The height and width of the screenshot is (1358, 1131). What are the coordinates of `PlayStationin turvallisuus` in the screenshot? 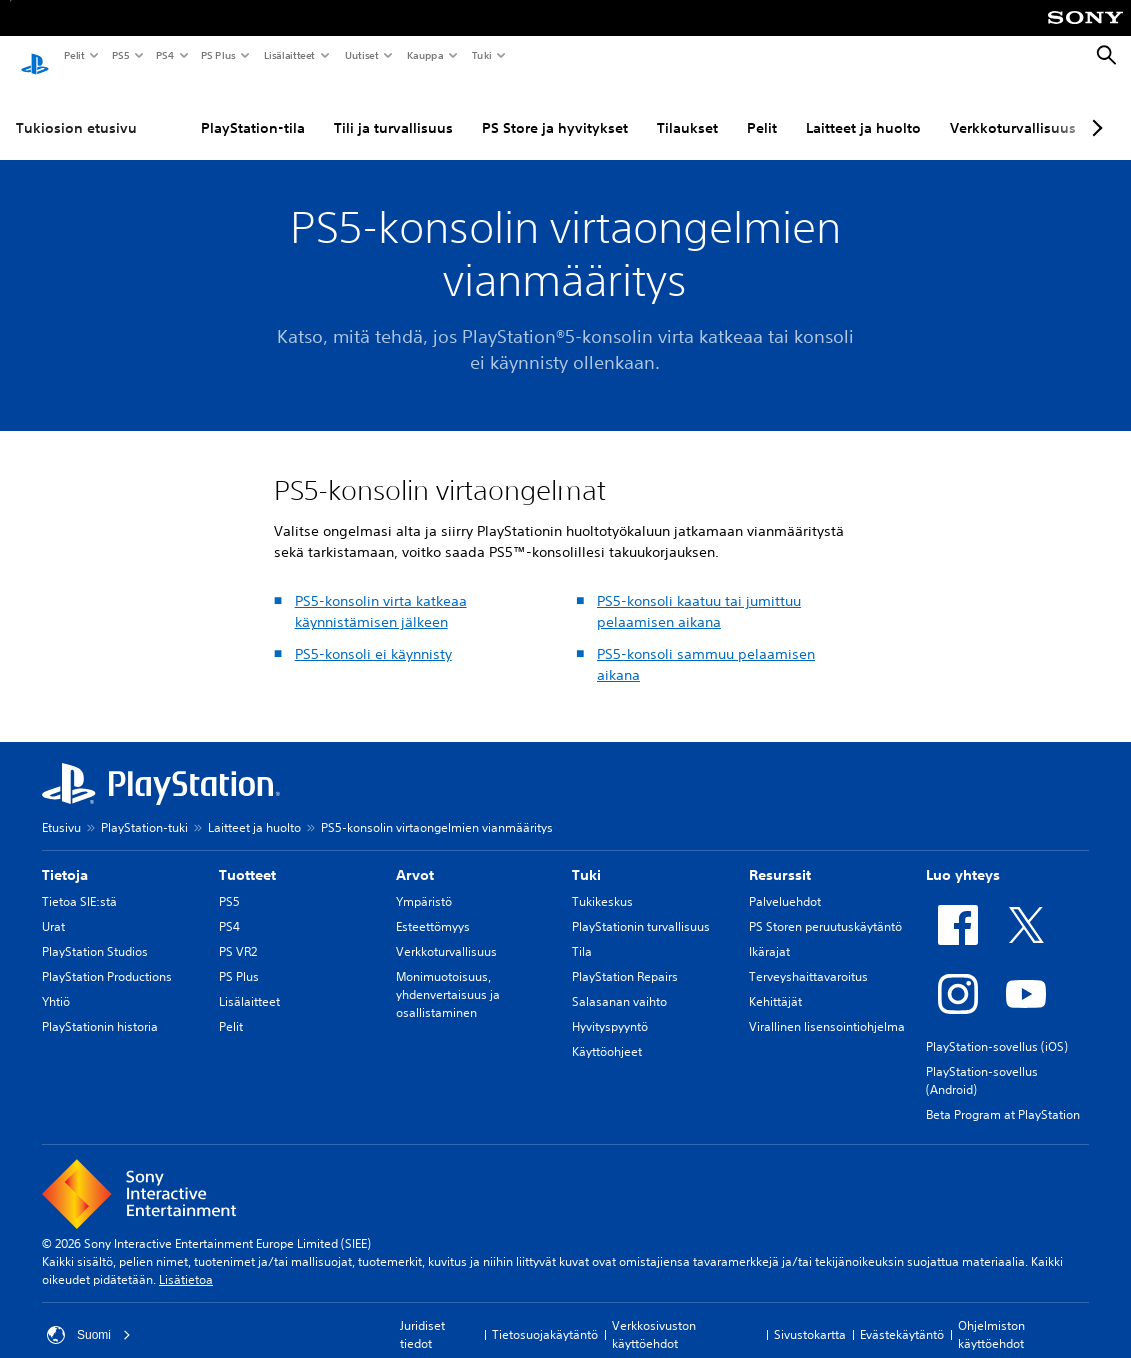 It's located at (641, 907).